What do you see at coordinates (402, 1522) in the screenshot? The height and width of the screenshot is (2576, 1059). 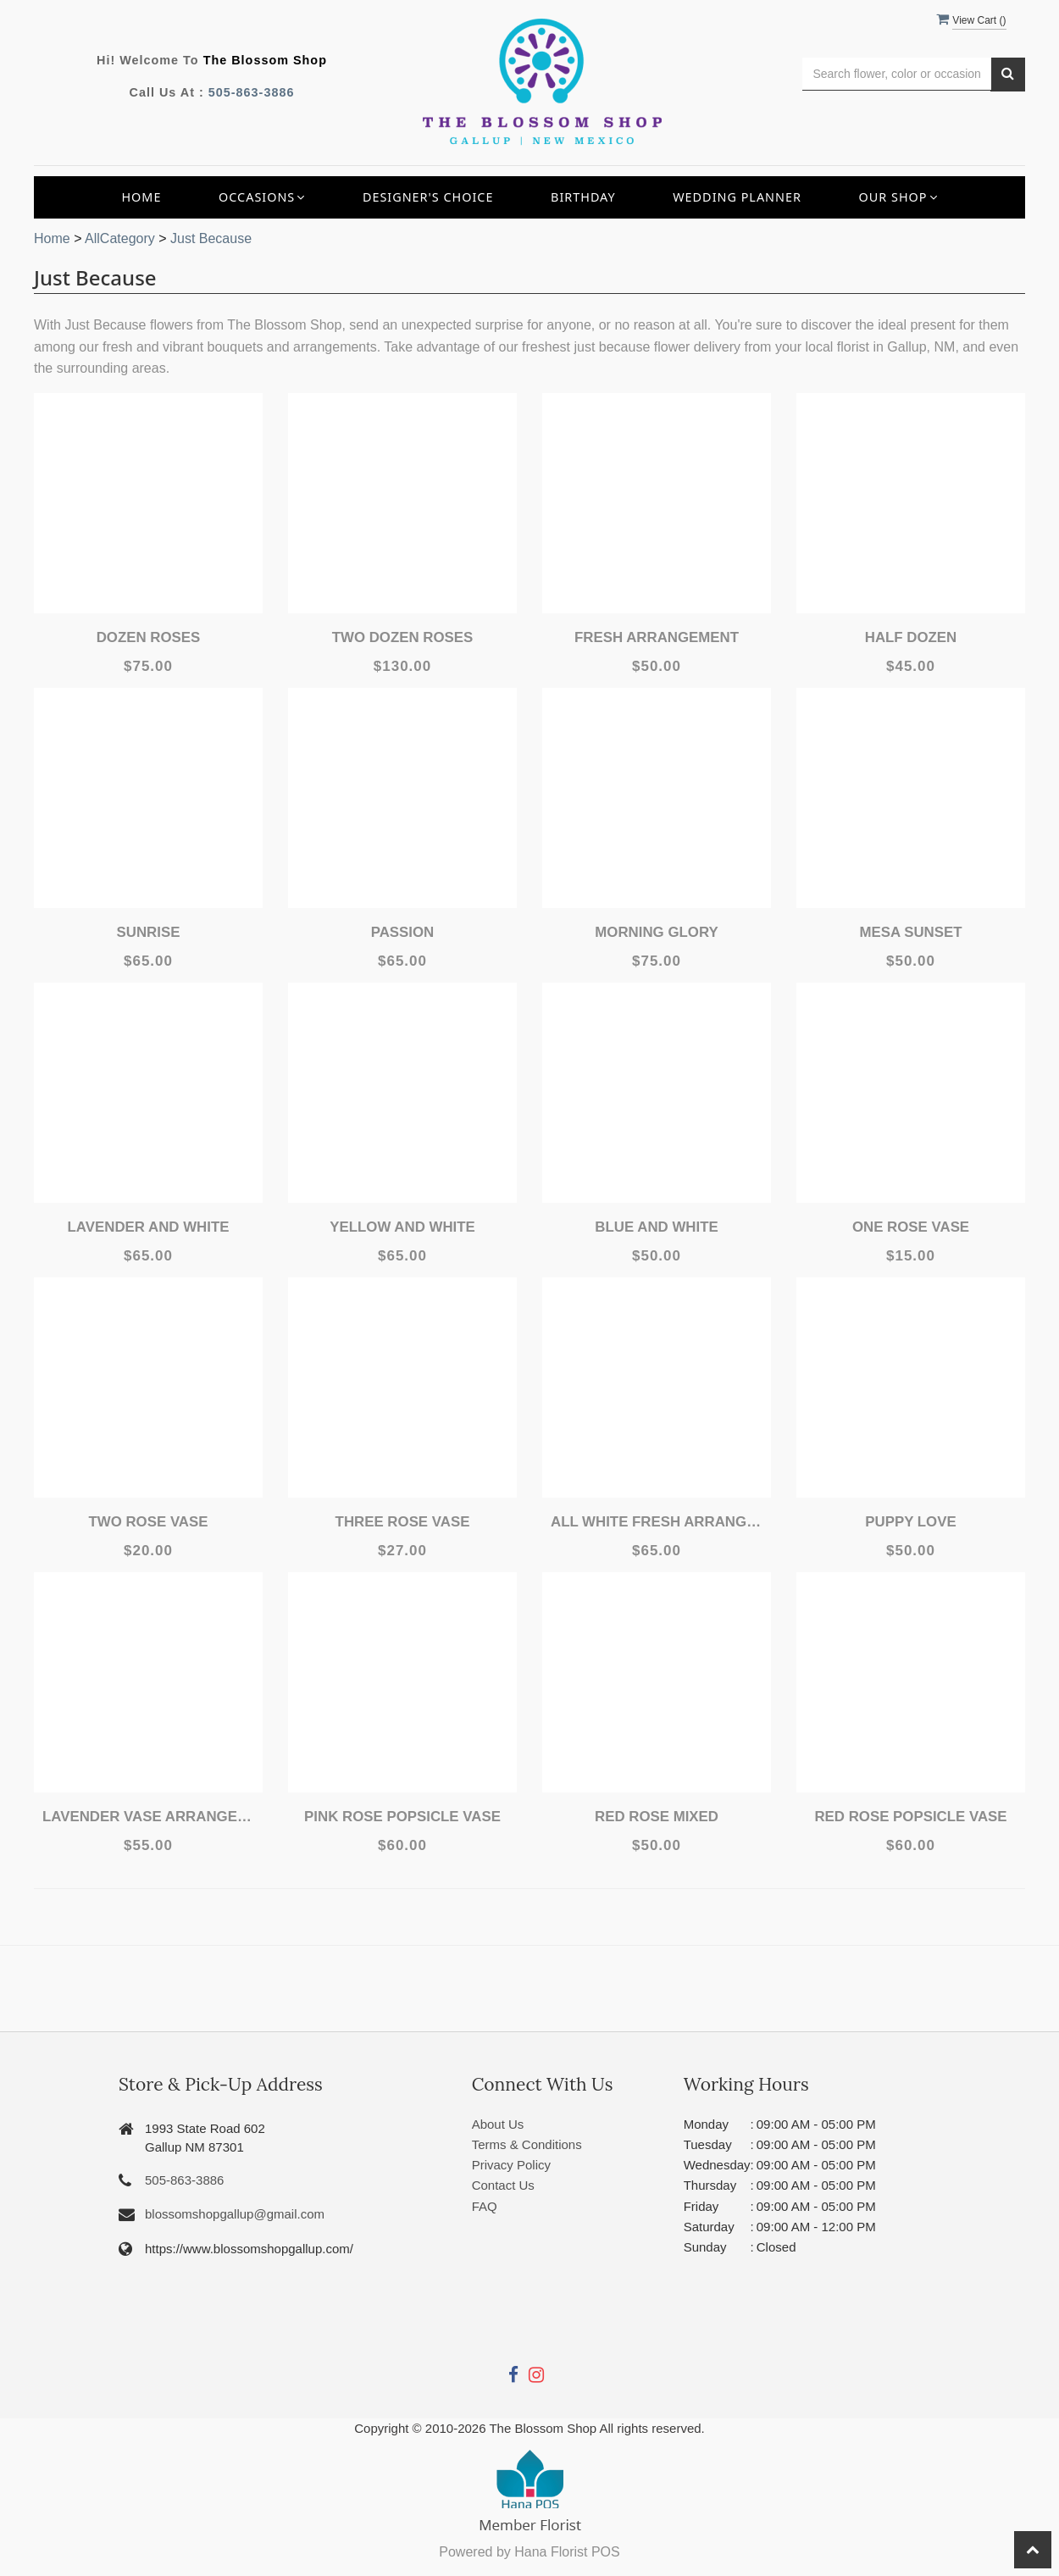 I see `Three Rose Vase` at bounding box center [402, 1522].